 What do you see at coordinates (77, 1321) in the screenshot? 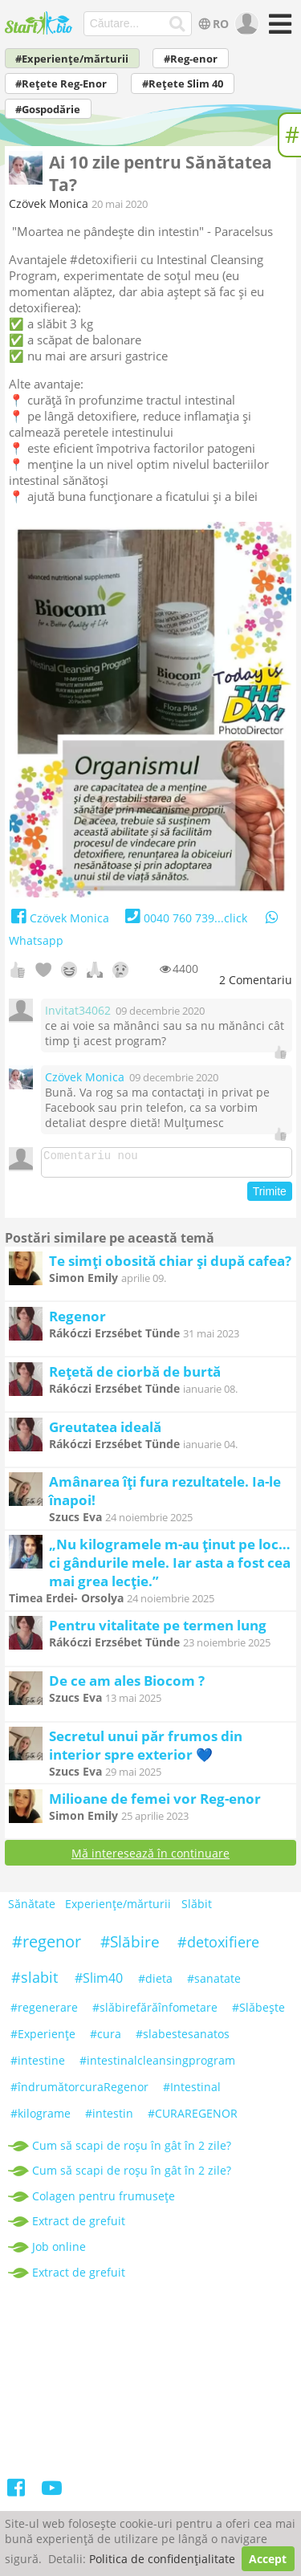
I see `Regenor` at bounding box center [77, 1321].